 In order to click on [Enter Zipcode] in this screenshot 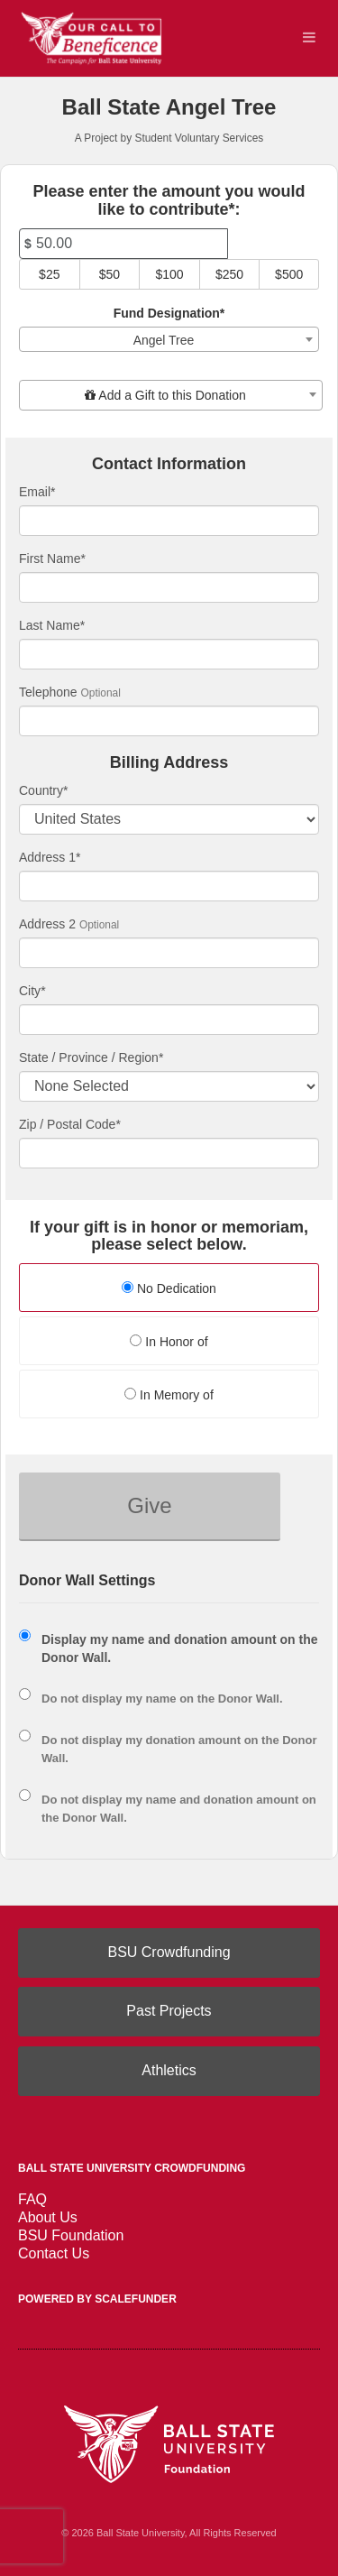, I will do `click(169, 1153)`.